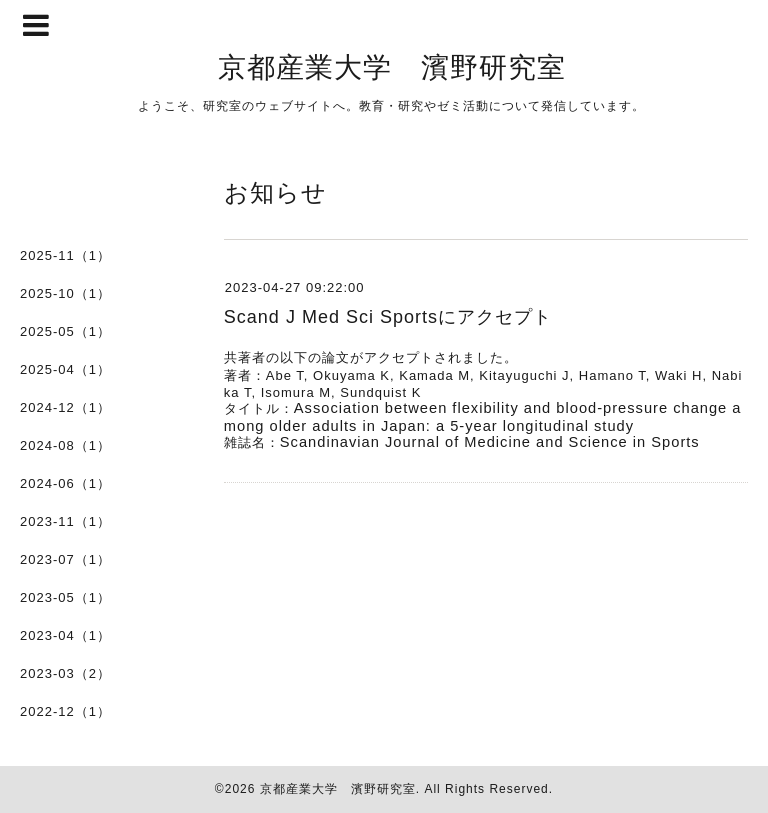 The width and height of the screenshot is (768, 813). What do you see at coordinates (388, 317) in the screenshot?
I see `Scand J Med Sci Sportsにアクセプト` at bounding box center [388, 317].